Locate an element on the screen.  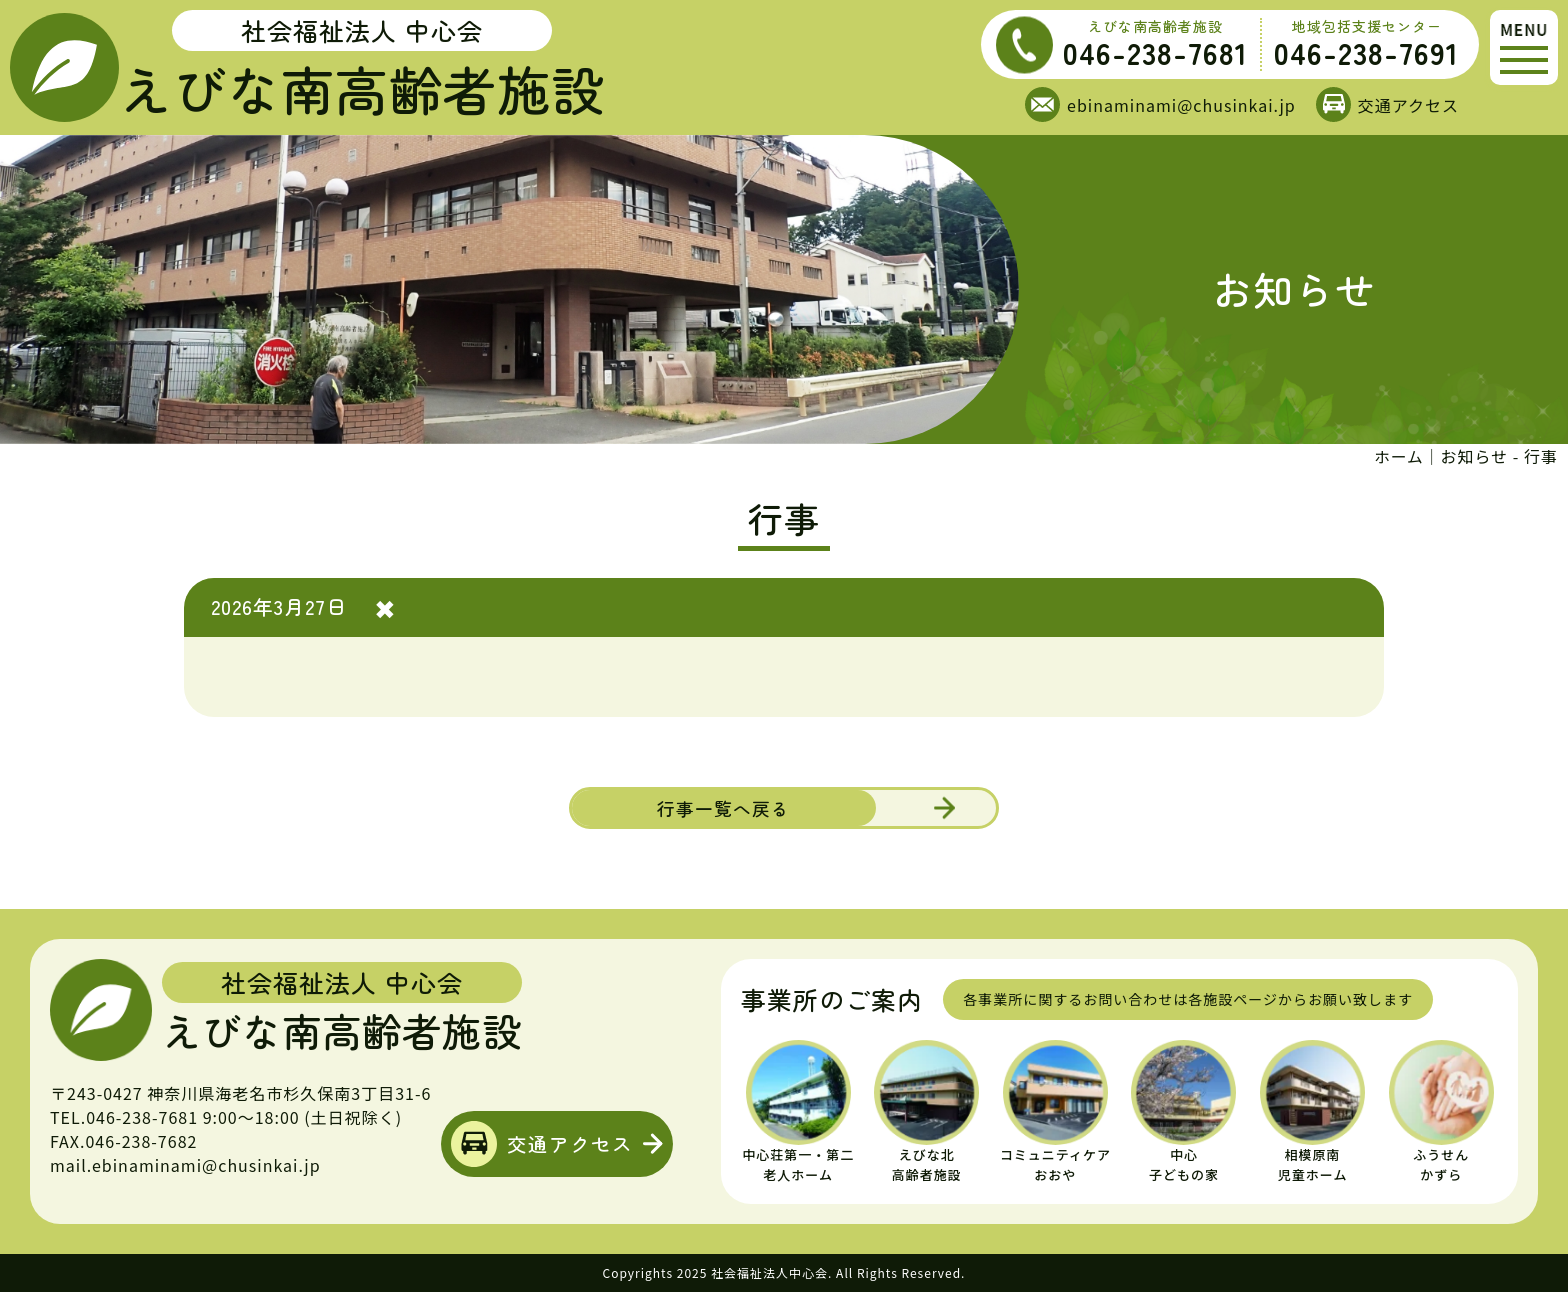
交通アクセス is located at coordinates (1408, 105).